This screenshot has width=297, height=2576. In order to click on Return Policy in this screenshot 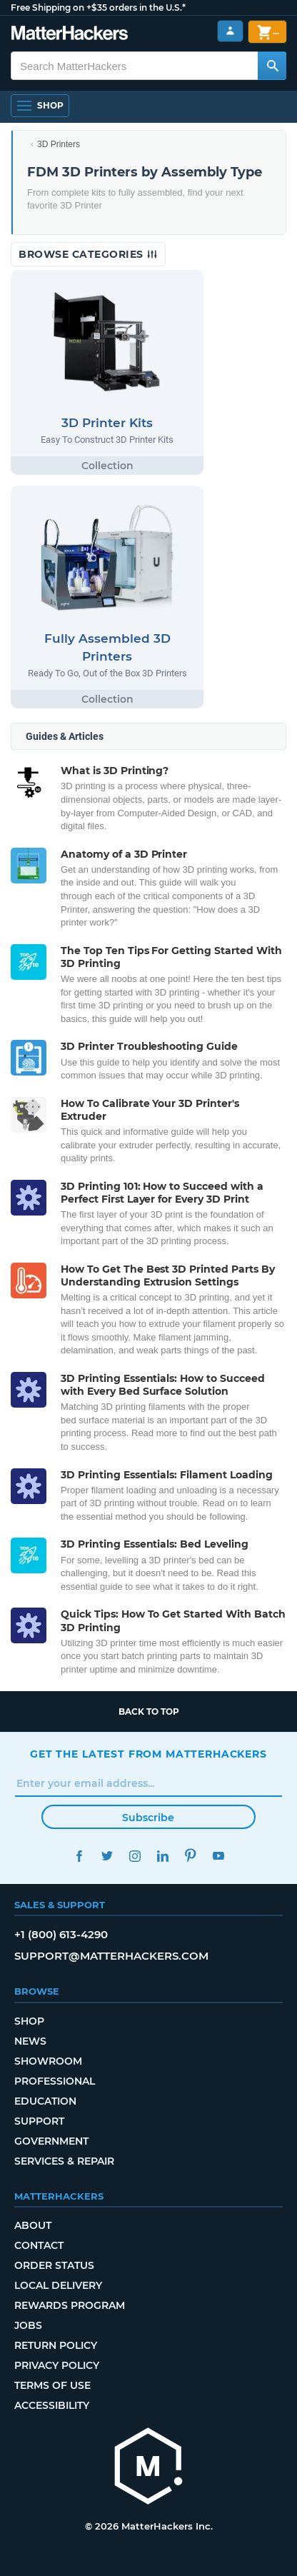, I will do `click(55, 2345)`.